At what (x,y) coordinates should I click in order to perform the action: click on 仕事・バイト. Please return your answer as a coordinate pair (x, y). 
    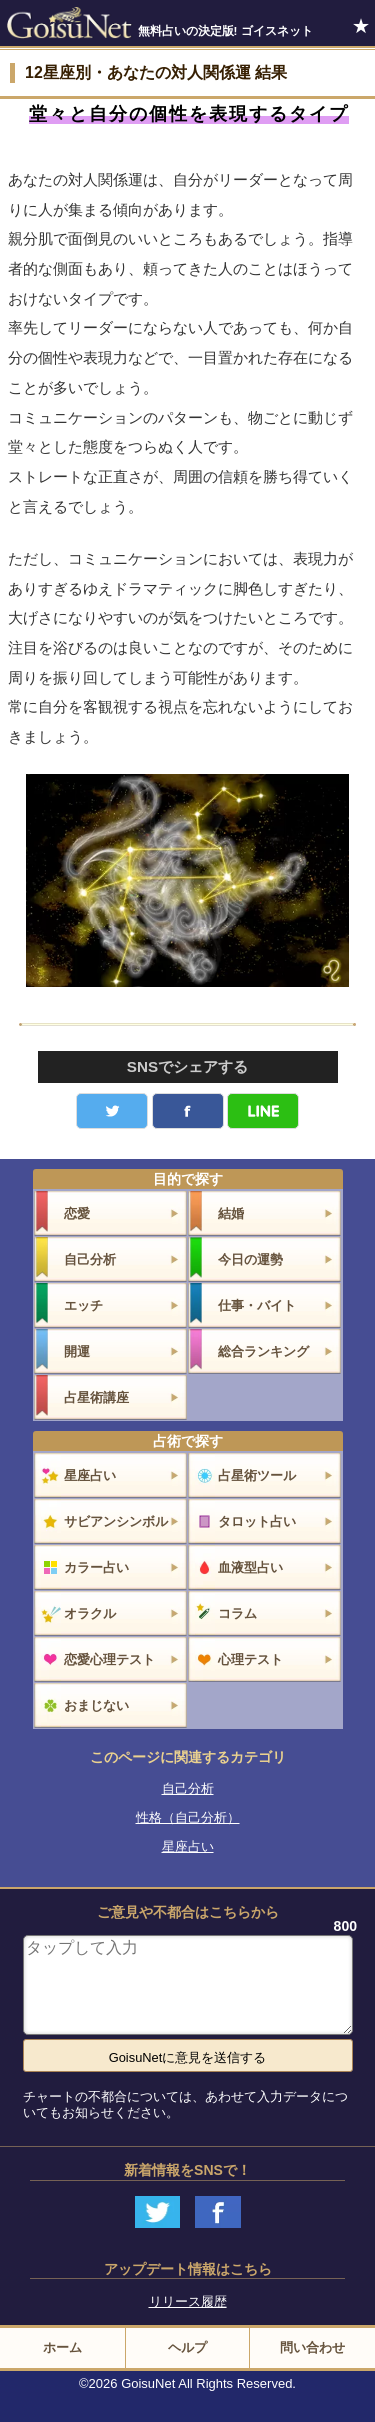
    Looking at the image, I should click on (257, 1305).